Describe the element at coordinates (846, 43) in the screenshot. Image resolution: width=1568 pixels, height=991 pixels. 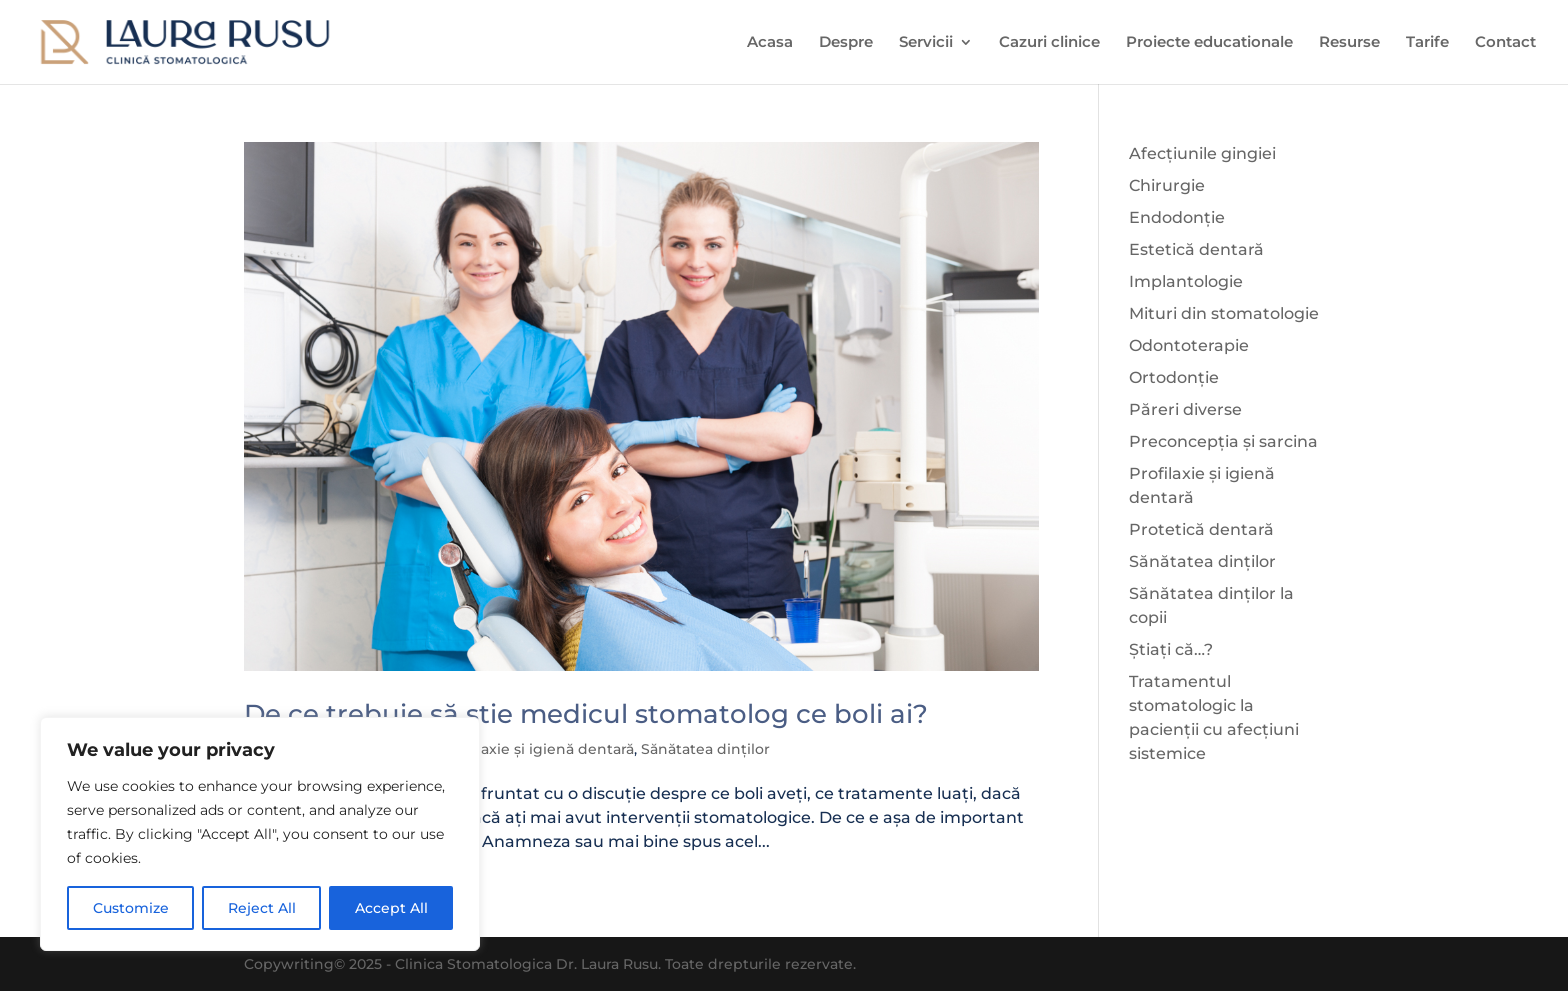
I see `Despre` at that location.